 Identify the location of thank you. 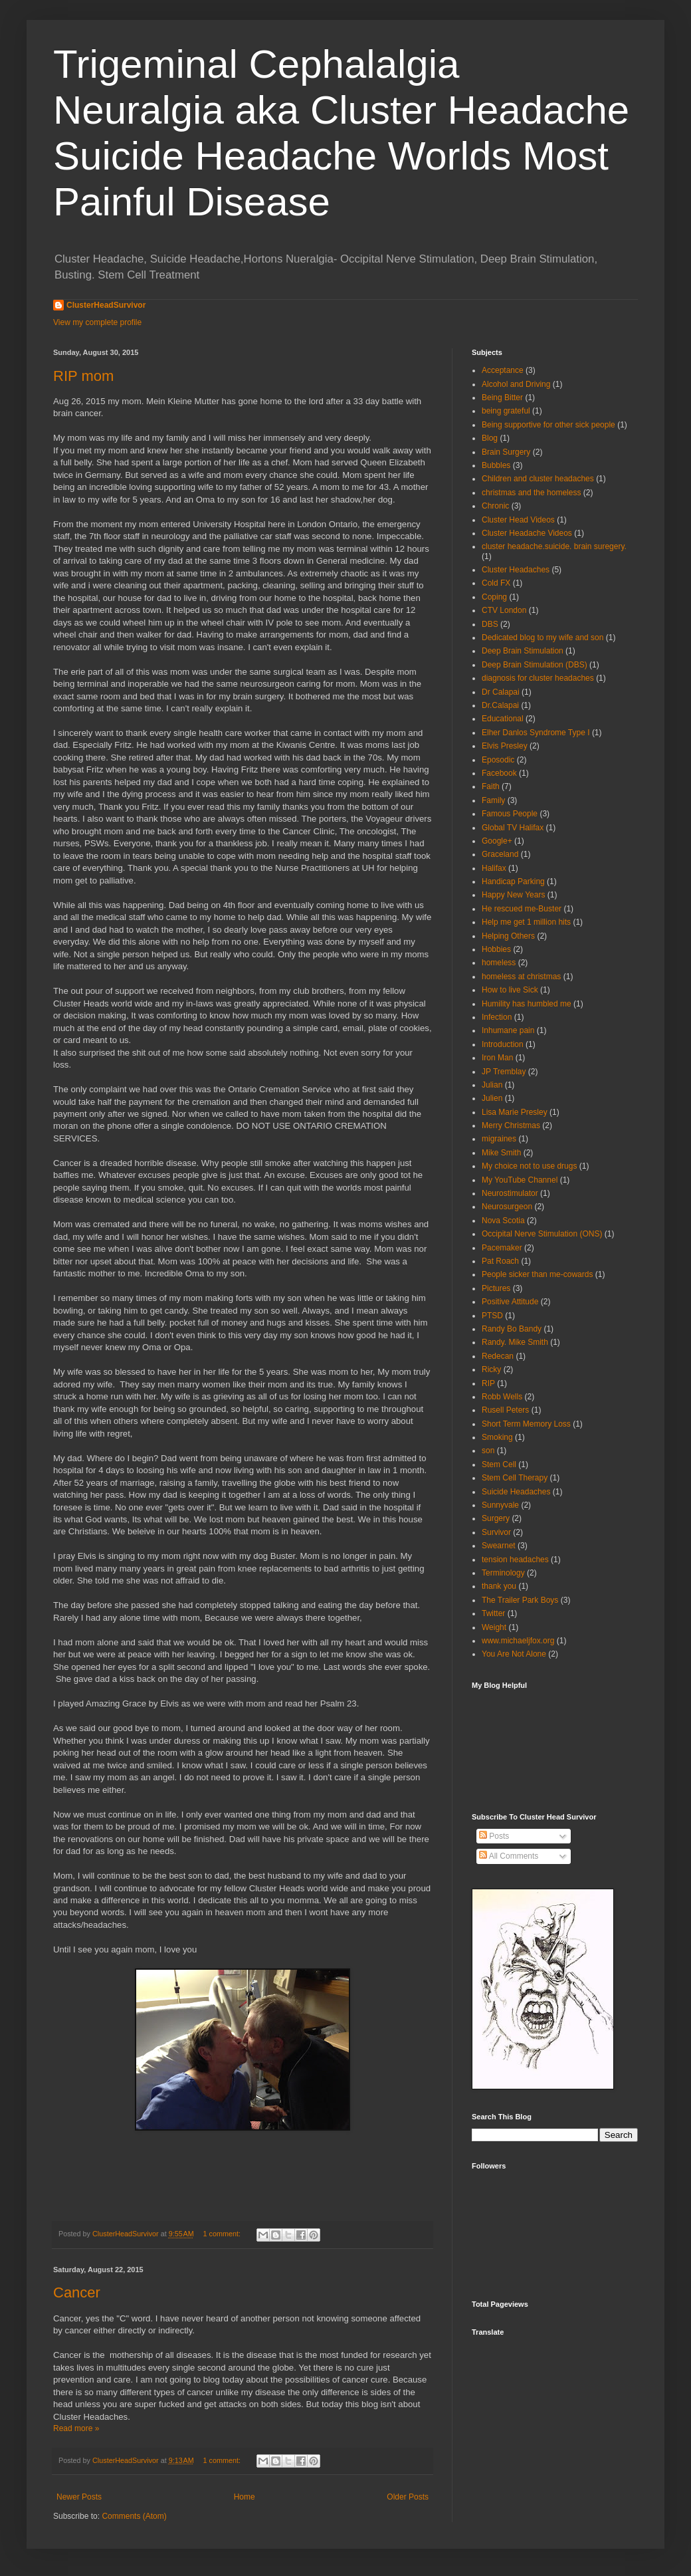
(499, 1586).